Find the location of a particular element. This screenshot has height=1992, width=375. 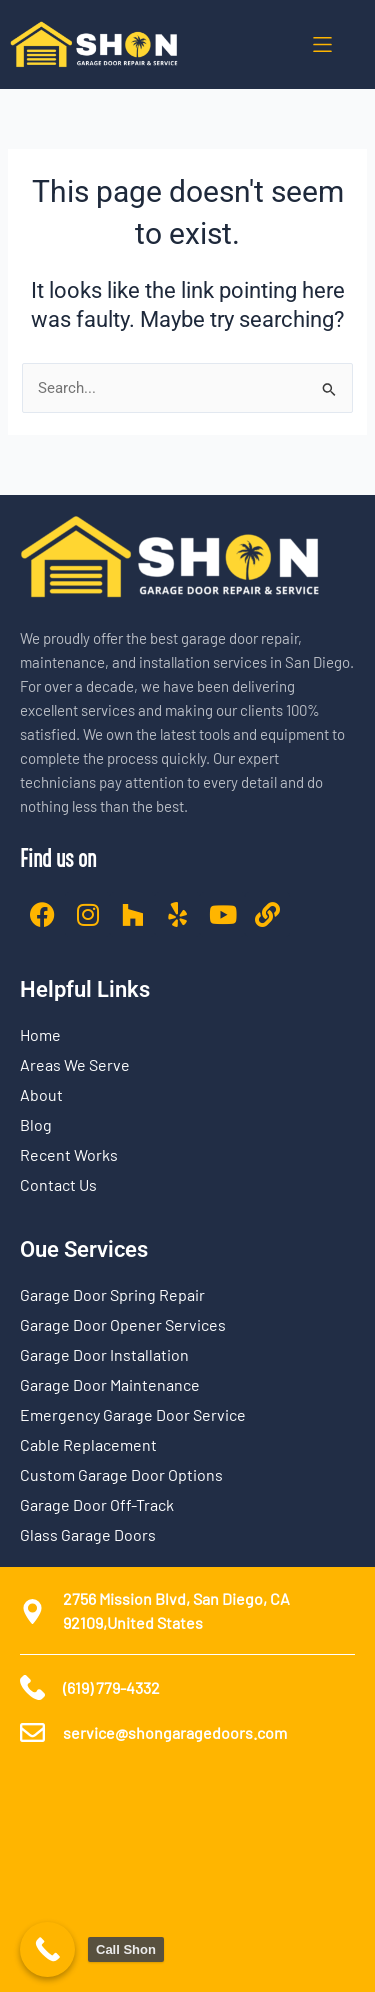

[button] is located at coordinates (322, 44).